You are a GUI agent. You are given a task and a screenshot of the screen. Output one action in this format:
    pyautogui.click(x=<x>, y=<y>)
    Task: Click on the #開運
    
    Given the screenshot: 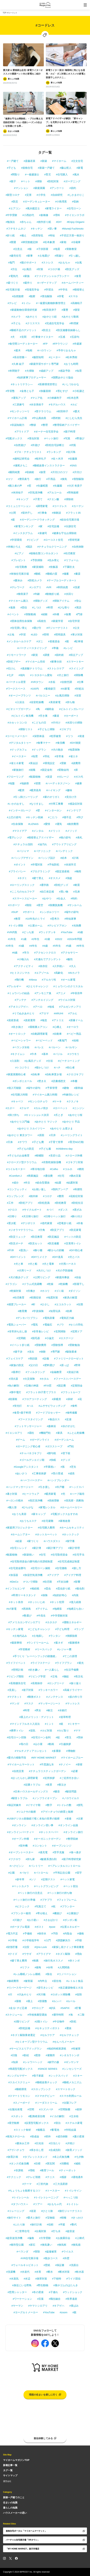 What is the action you would take?
    pyautogui.click(x=13, y=242)
    